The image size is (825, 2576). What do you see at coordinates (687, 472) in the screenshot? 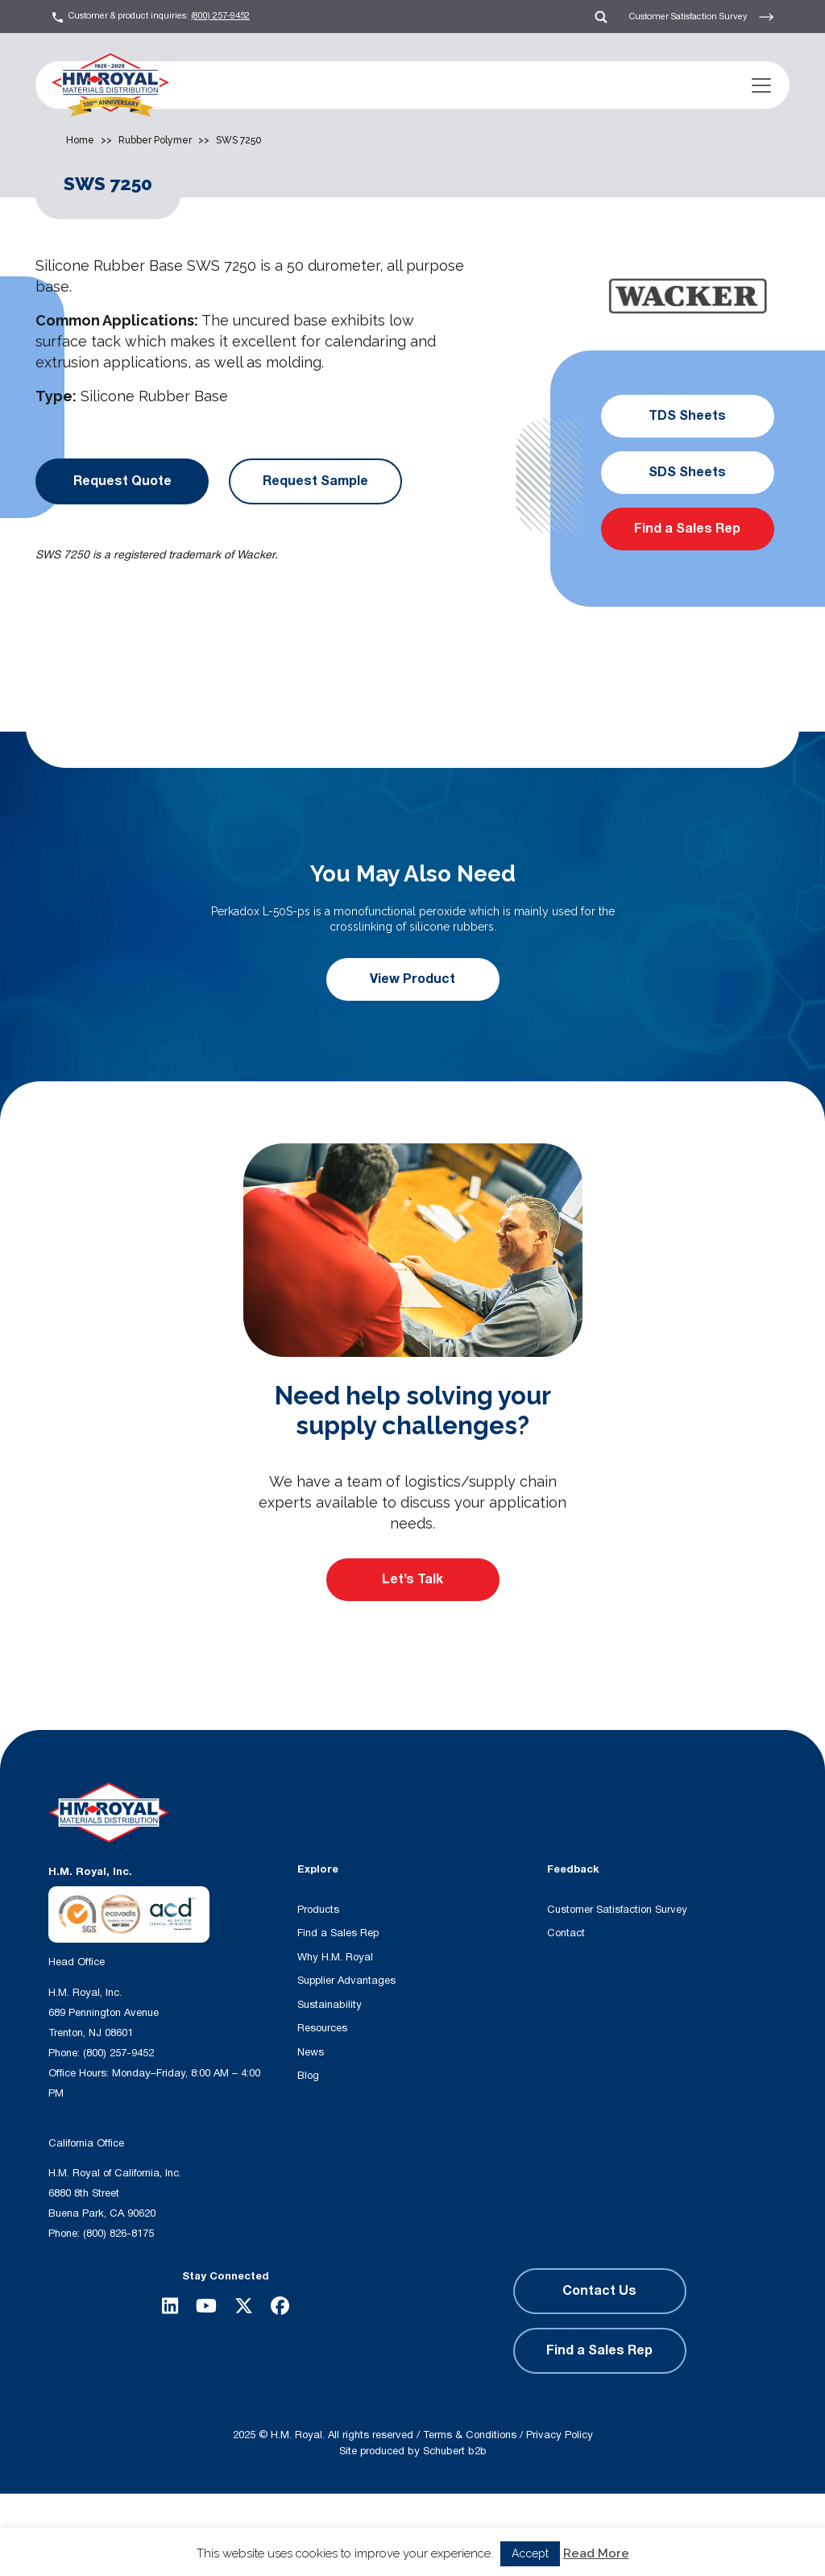
I see `SDS Sheets` at bounding box center [687, 472].